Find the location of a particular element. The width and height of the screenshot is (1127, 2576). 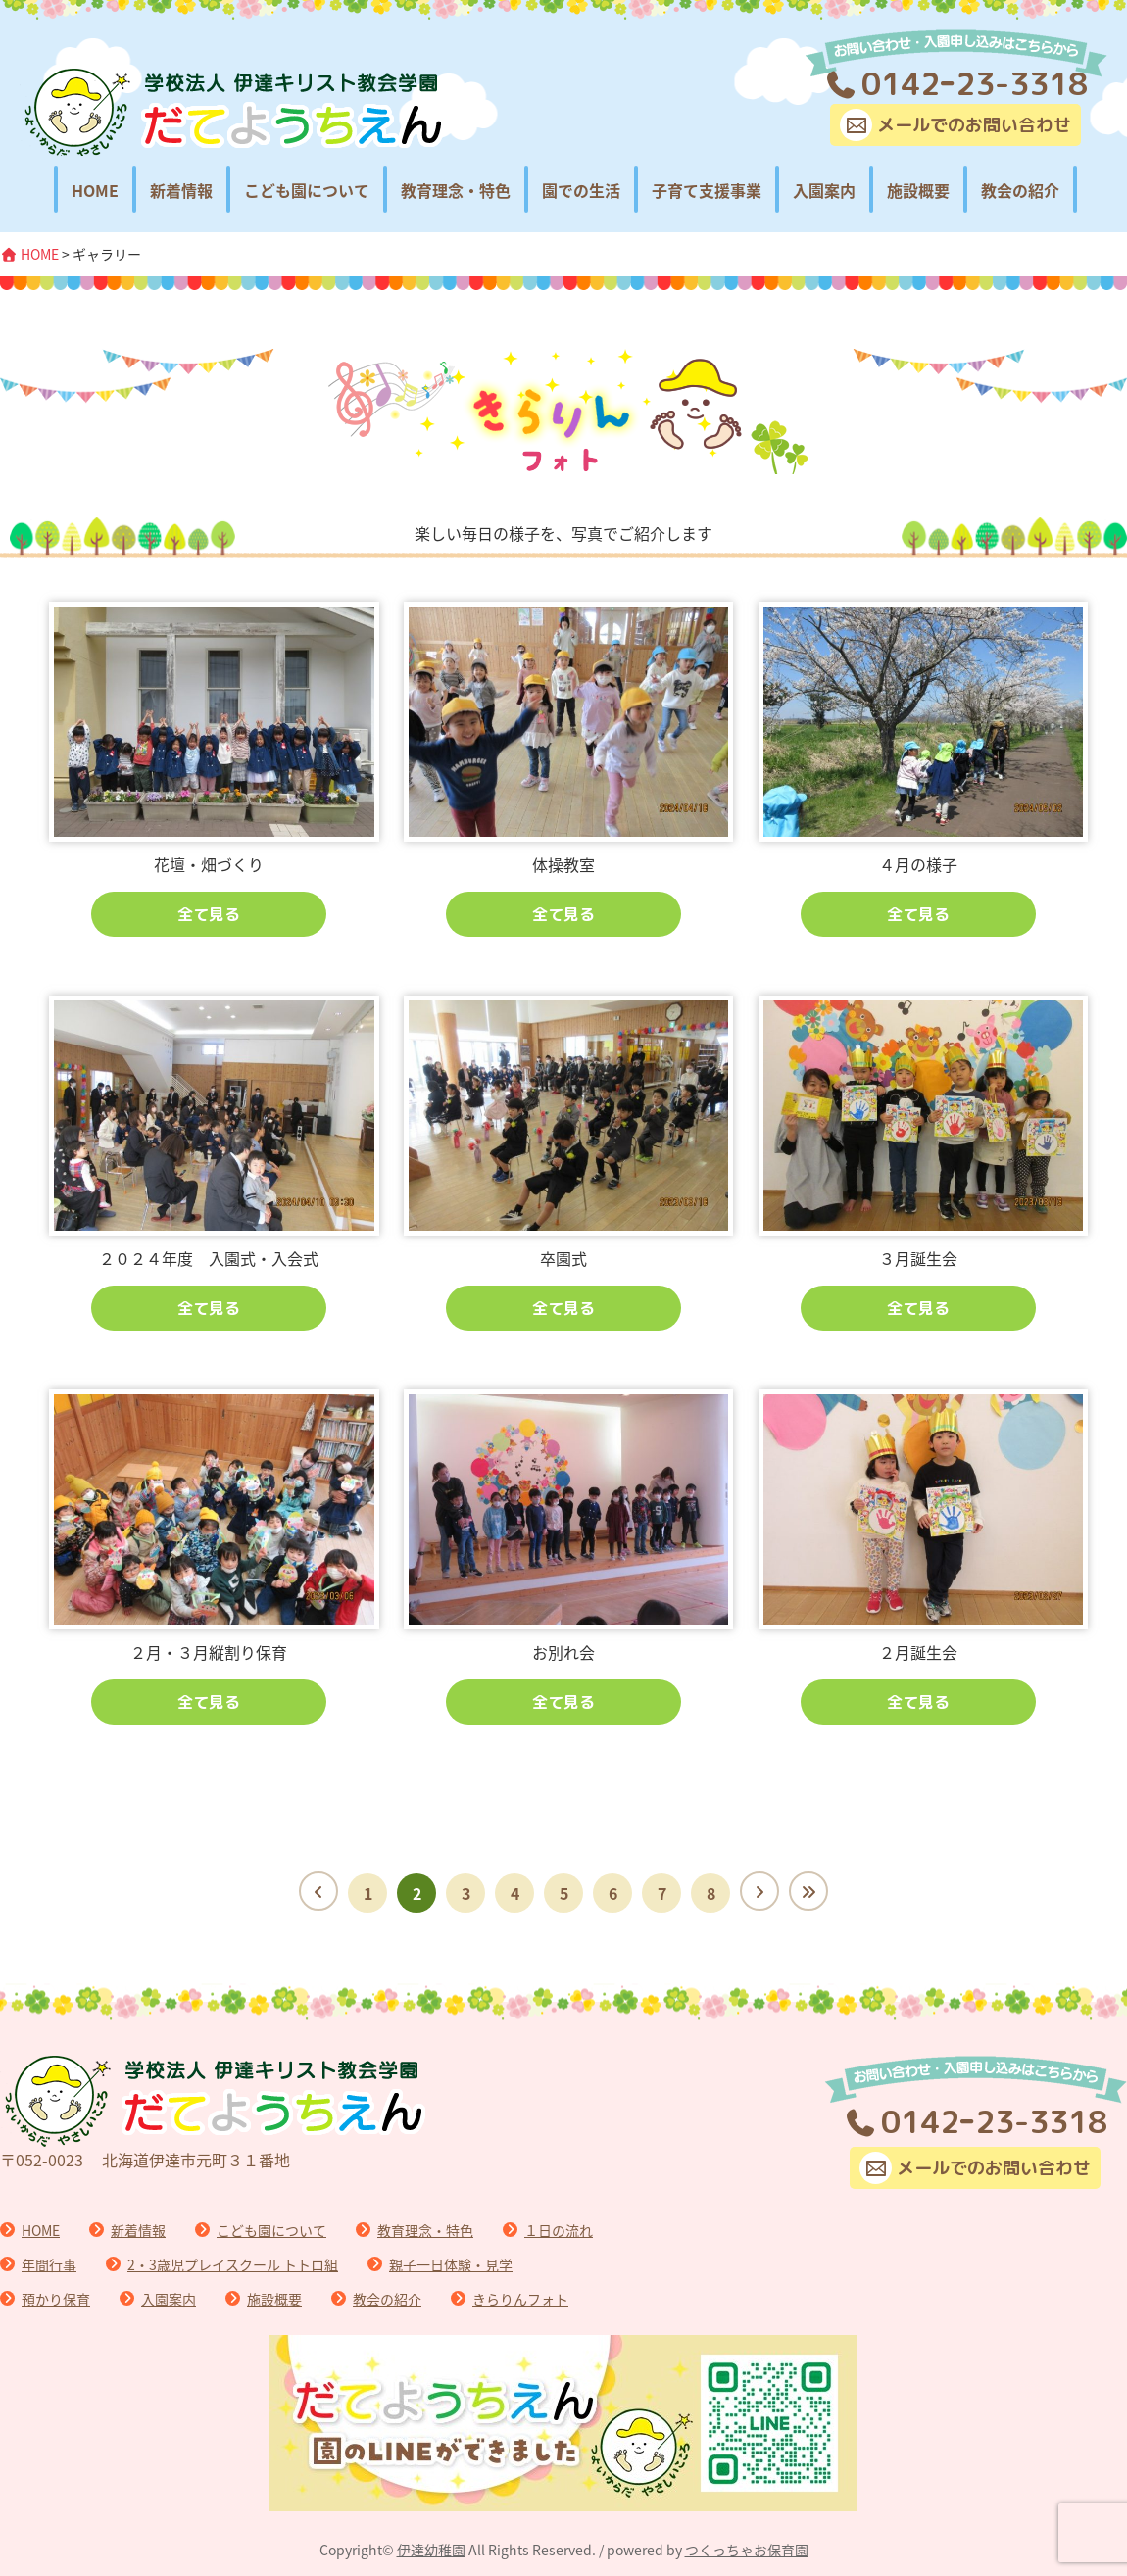

入園案内 is located at coordinates (824, 190).